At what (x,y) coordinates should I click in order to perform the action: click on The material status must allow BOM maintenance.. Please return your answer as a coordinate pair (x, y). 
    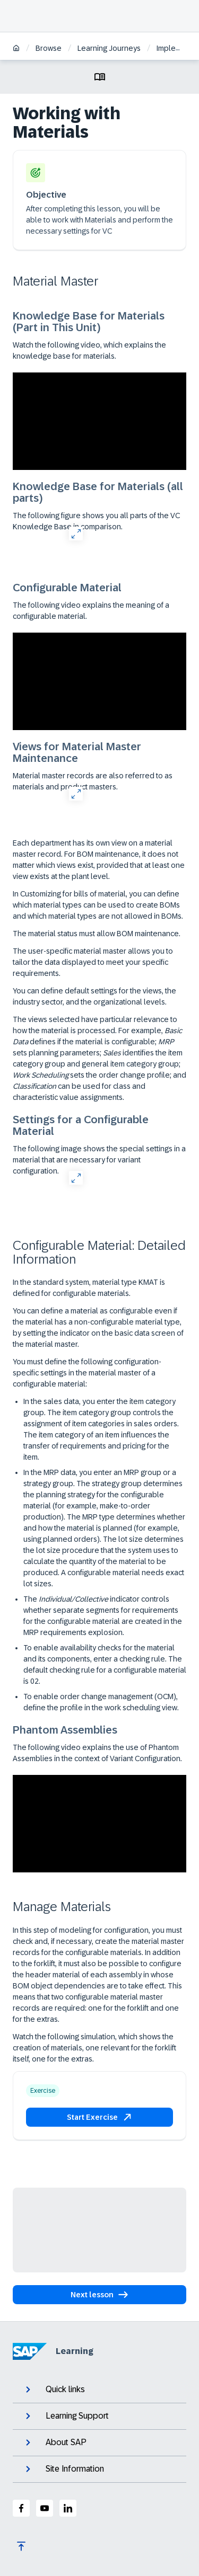
    Looking at the image, I should click on (96, 933).